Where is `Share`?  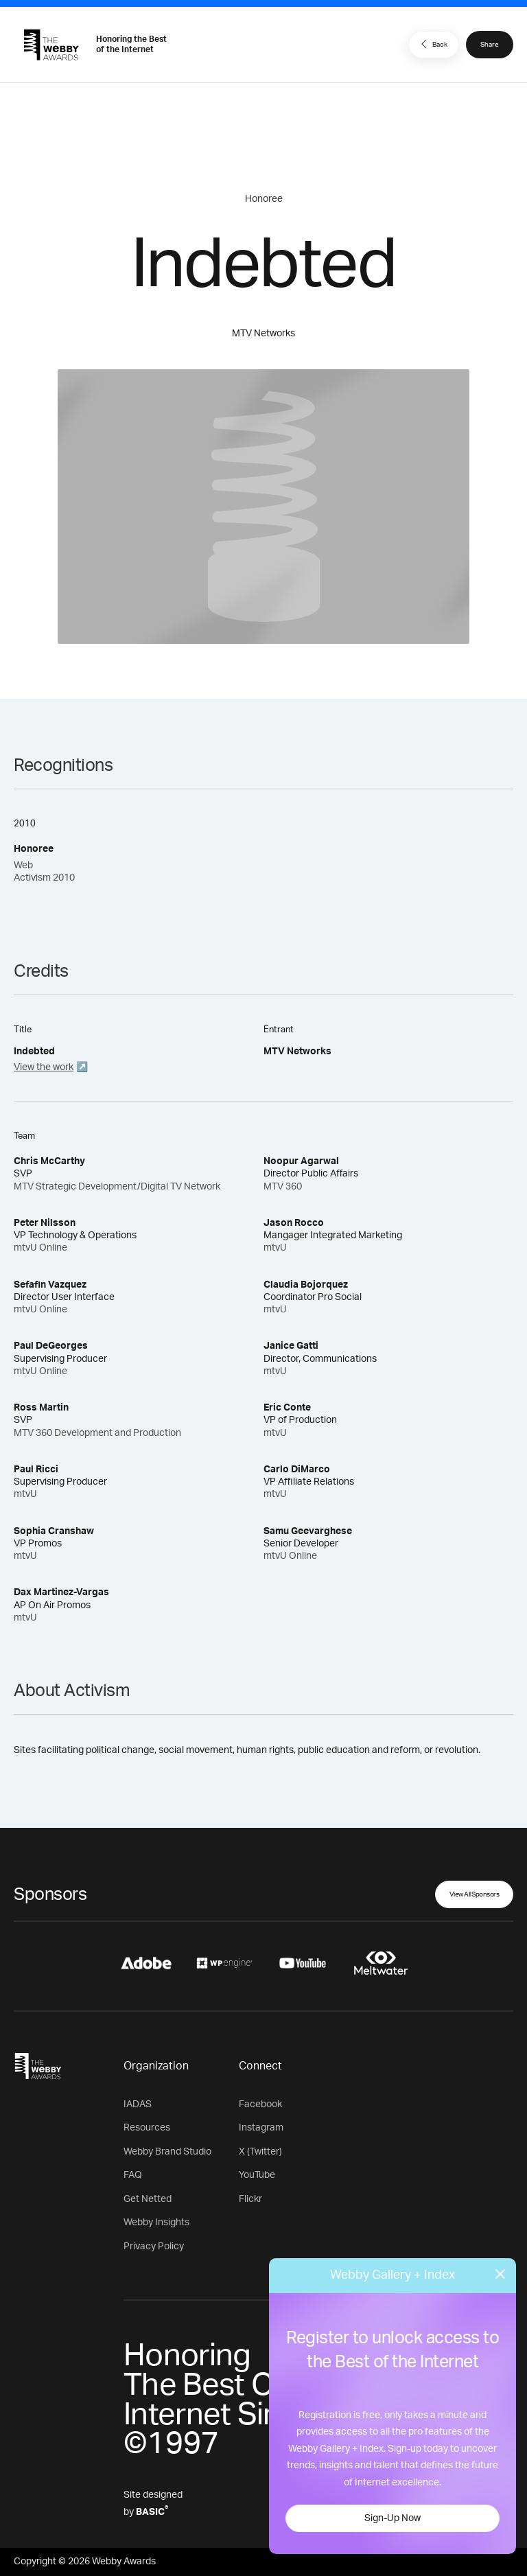
Share is located at coordinates (489, 44).